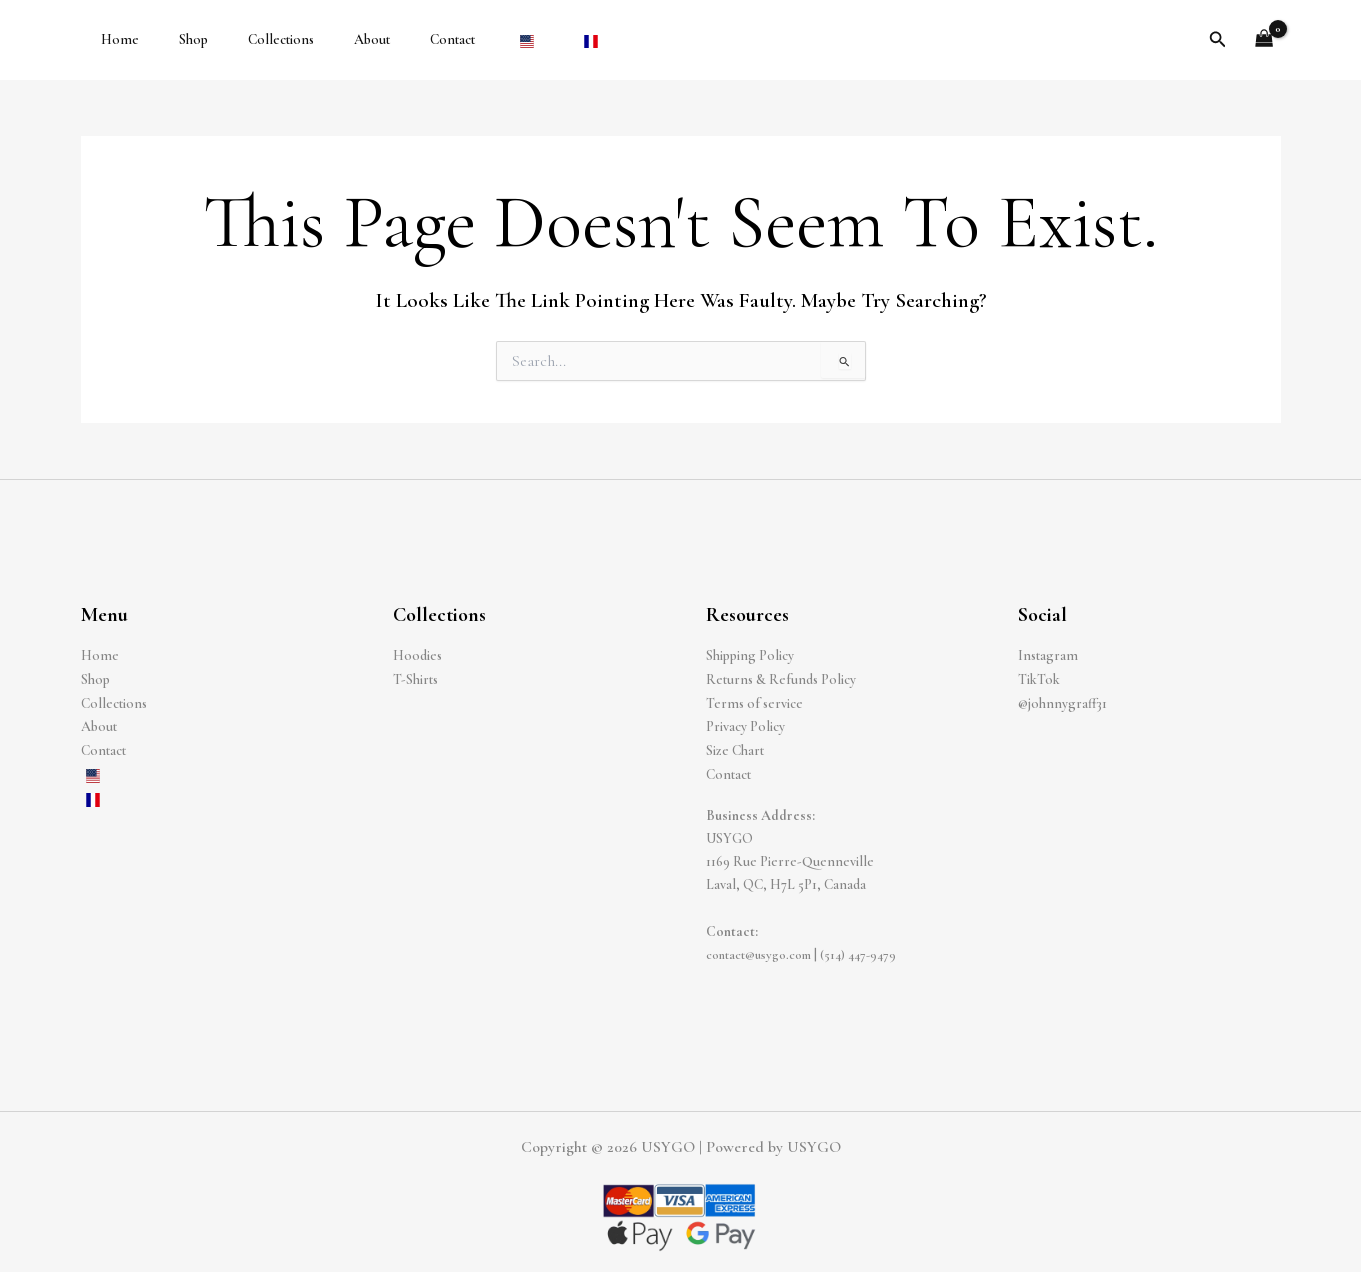 This screenshot has height=1272, width=1361. What do you see at coordinates (251, 39) in the screenshot?
I see `Collections` at bounding box center [251, 39].